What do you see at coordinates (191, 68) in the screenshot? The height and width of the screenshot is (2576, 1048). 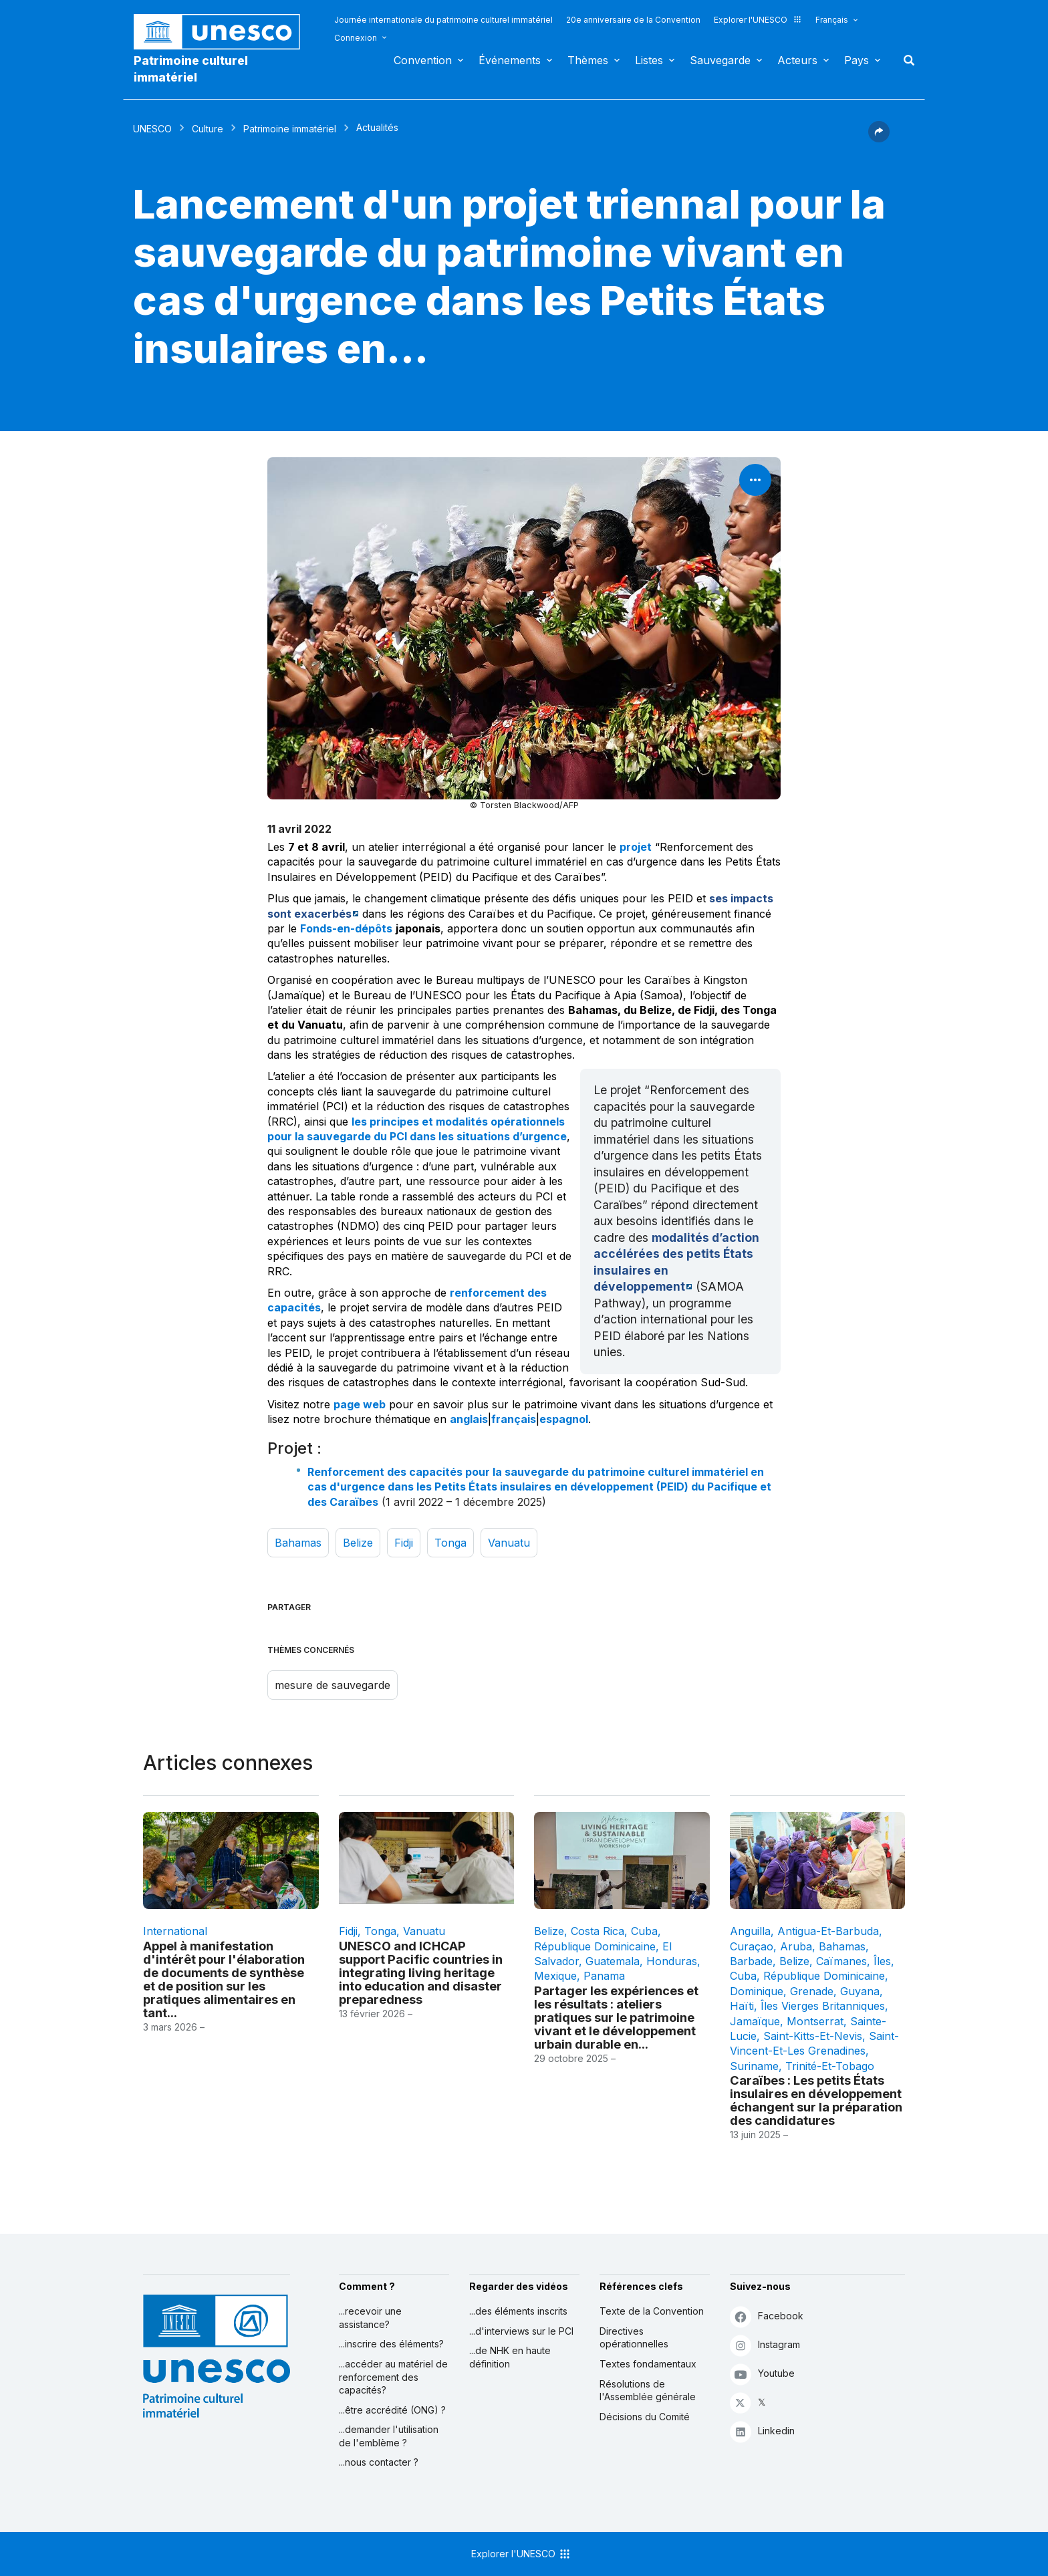 I see `Patrimoine culturel immatériel` at bounding box center [191, 68].